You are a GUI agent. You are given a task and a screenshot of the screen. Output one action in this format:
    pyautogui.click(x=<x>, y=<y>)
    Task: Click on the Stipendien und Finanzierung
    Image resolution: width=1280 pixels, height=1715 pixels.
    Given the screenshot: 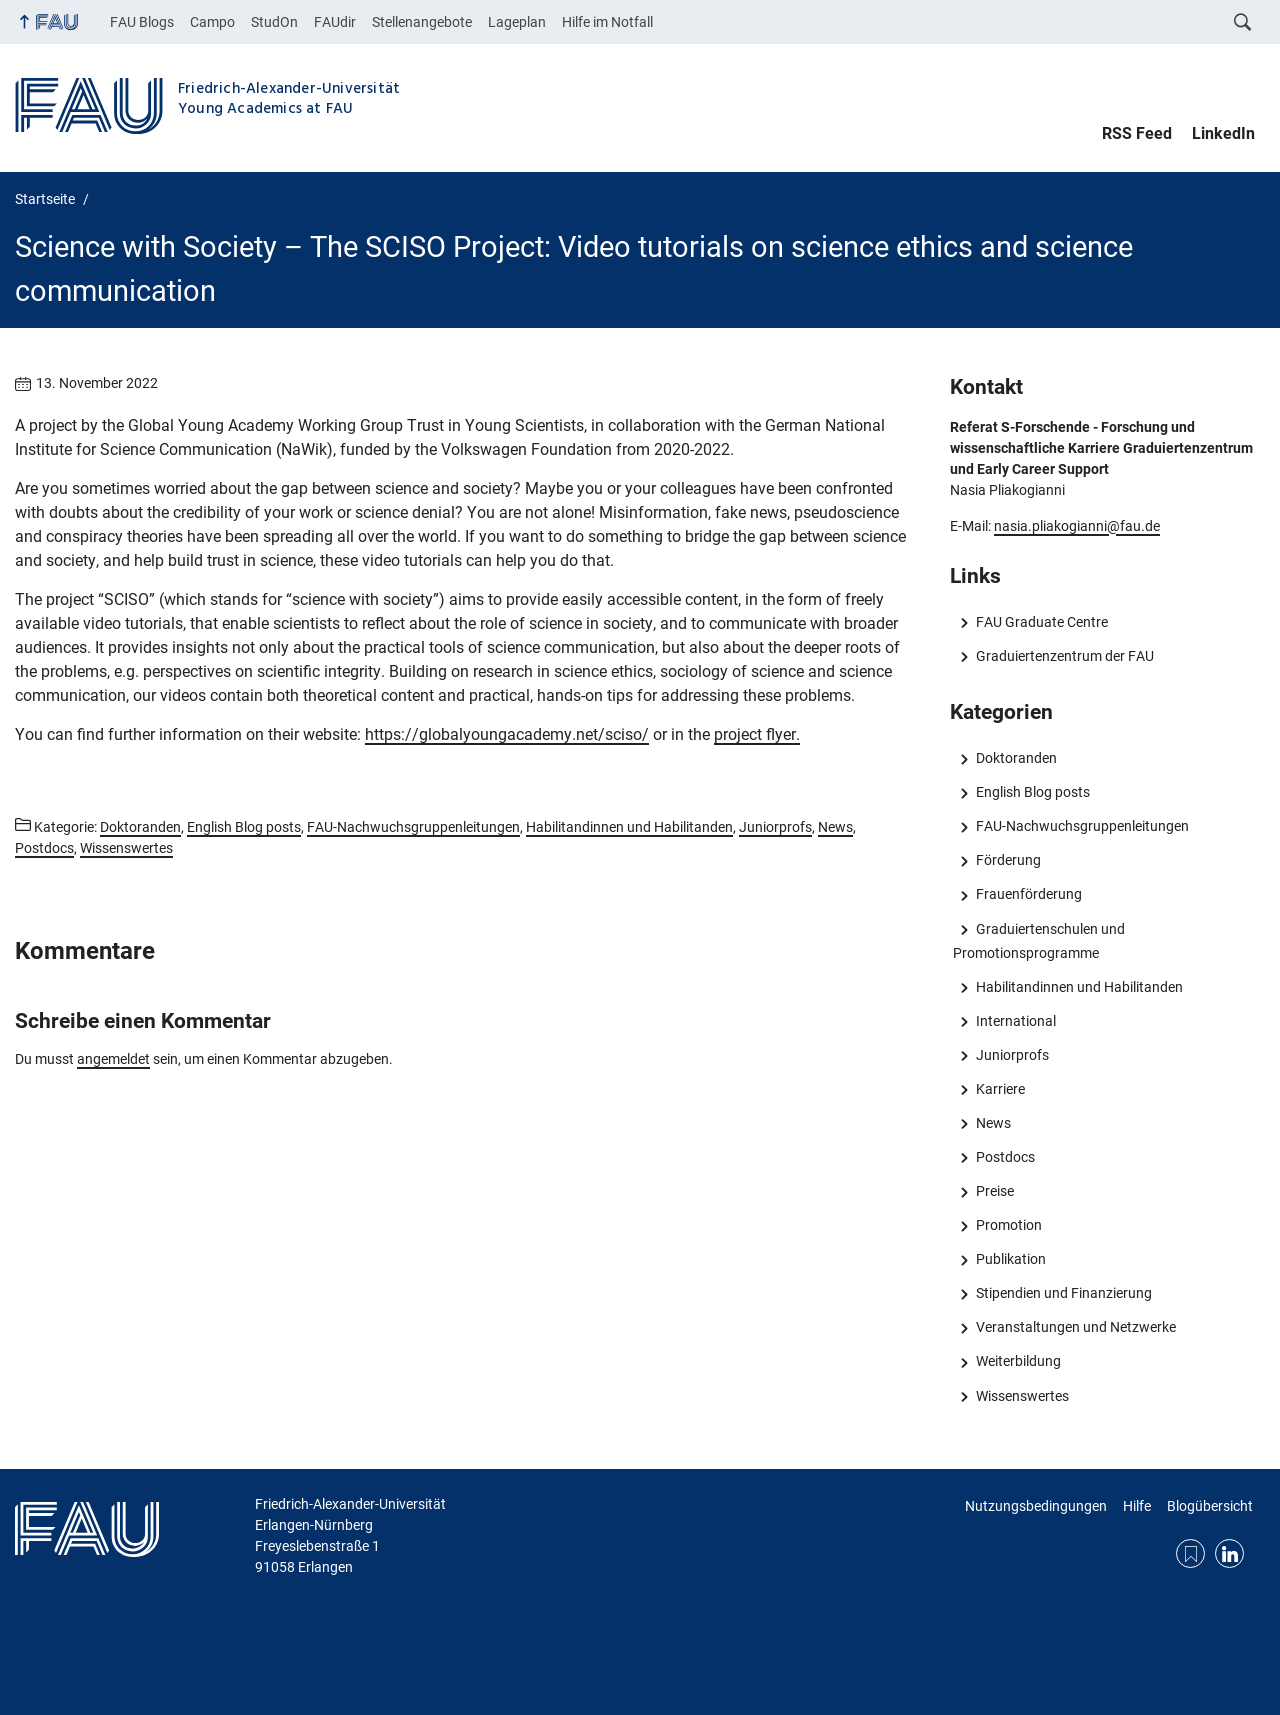 What is the action you would take?
    pyautogui.click(x=1064, y=1293)
    